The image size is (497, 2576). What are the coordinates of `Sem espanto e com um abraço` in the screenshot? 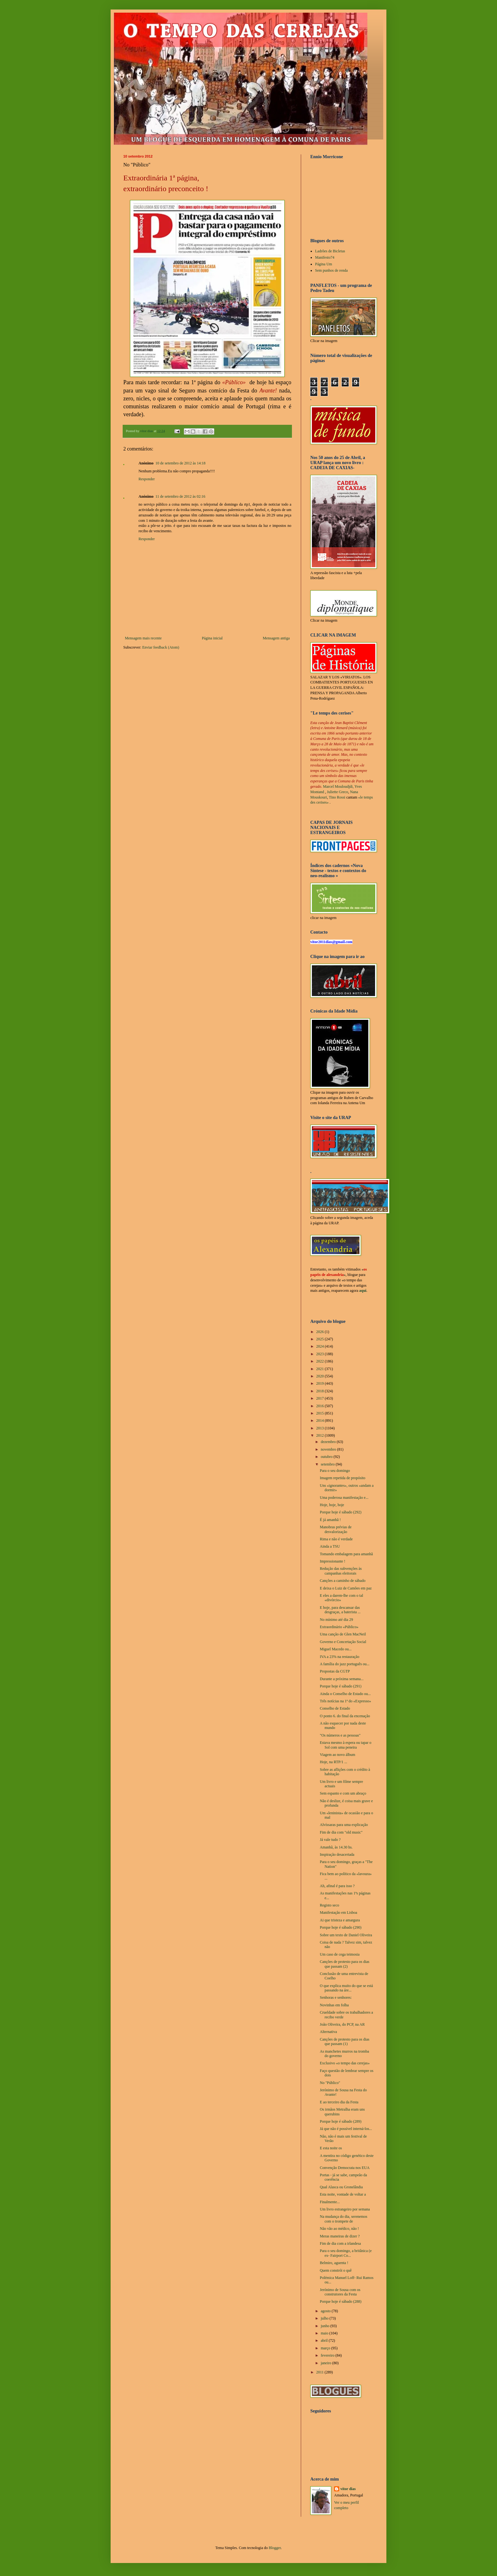 It's located at (343, 1793).